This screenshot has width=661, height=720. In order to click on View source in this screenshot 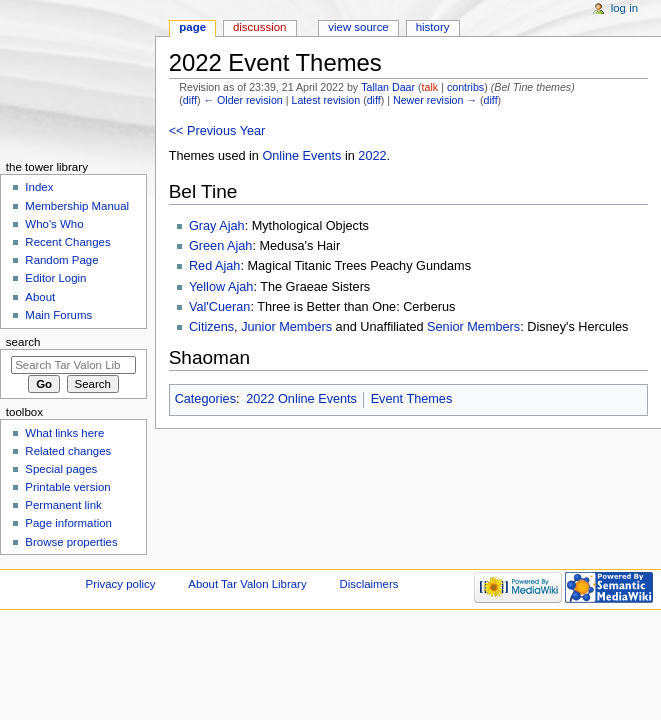, I will do `click(358, 27)`.